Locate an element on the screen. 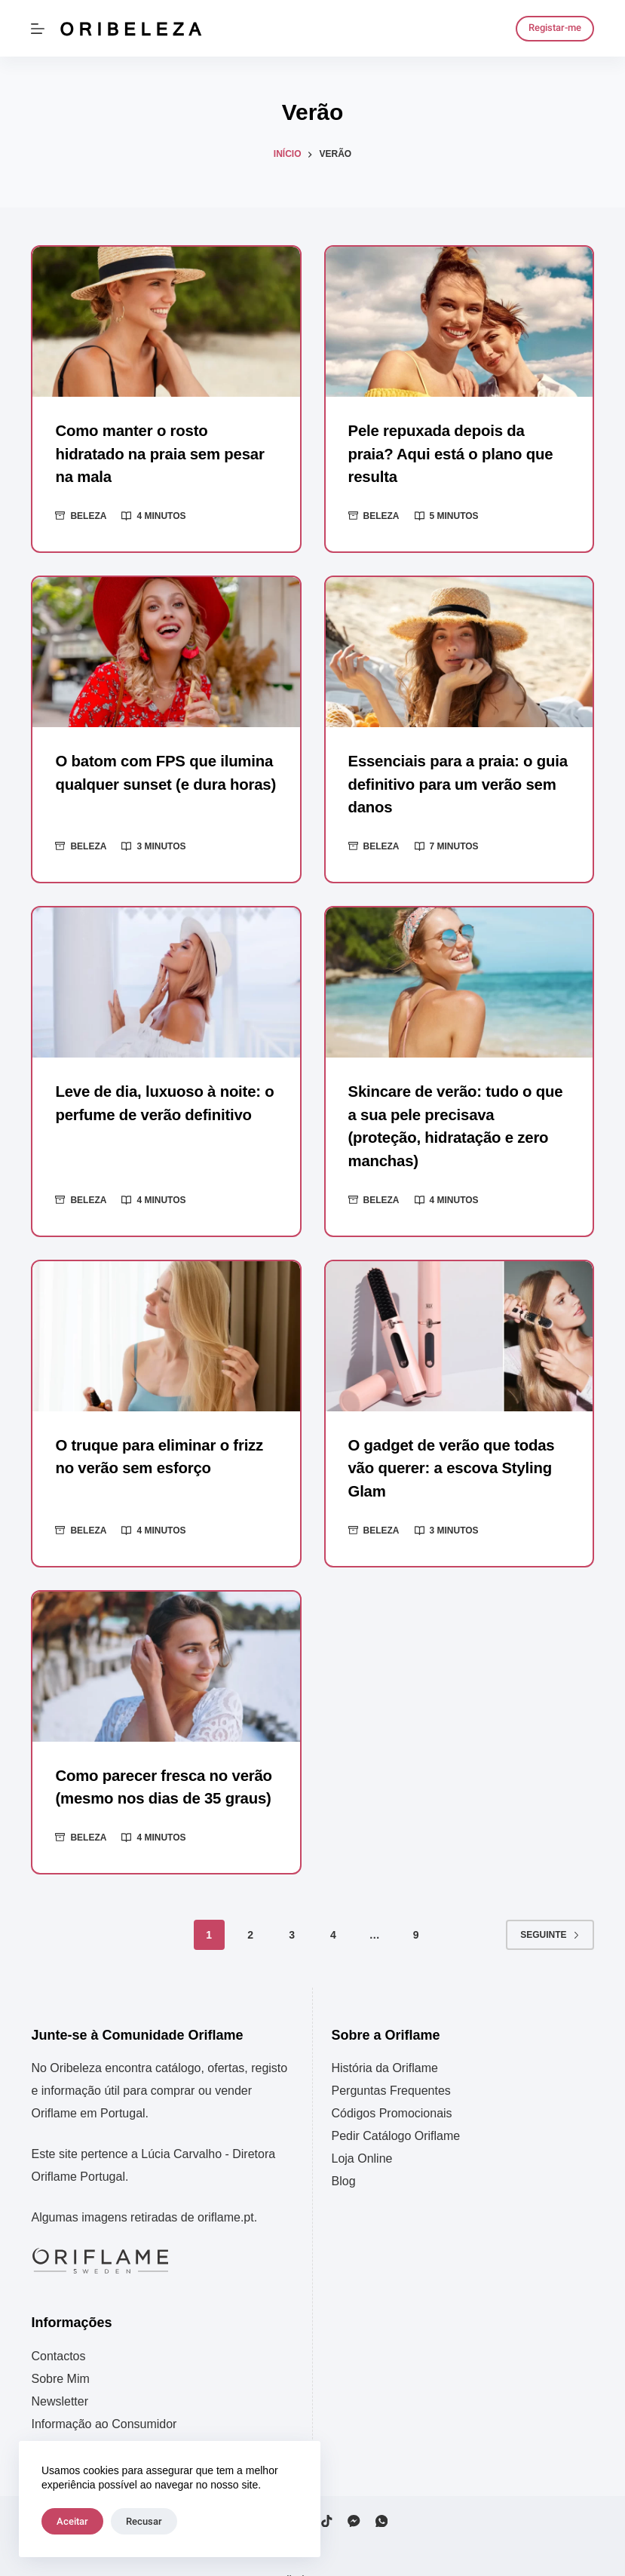 This screenshot has height=2576, width=625. [O gadget de verão que todas vão querer: a escova Styling Glam] is located at coordinates (459, 1308).